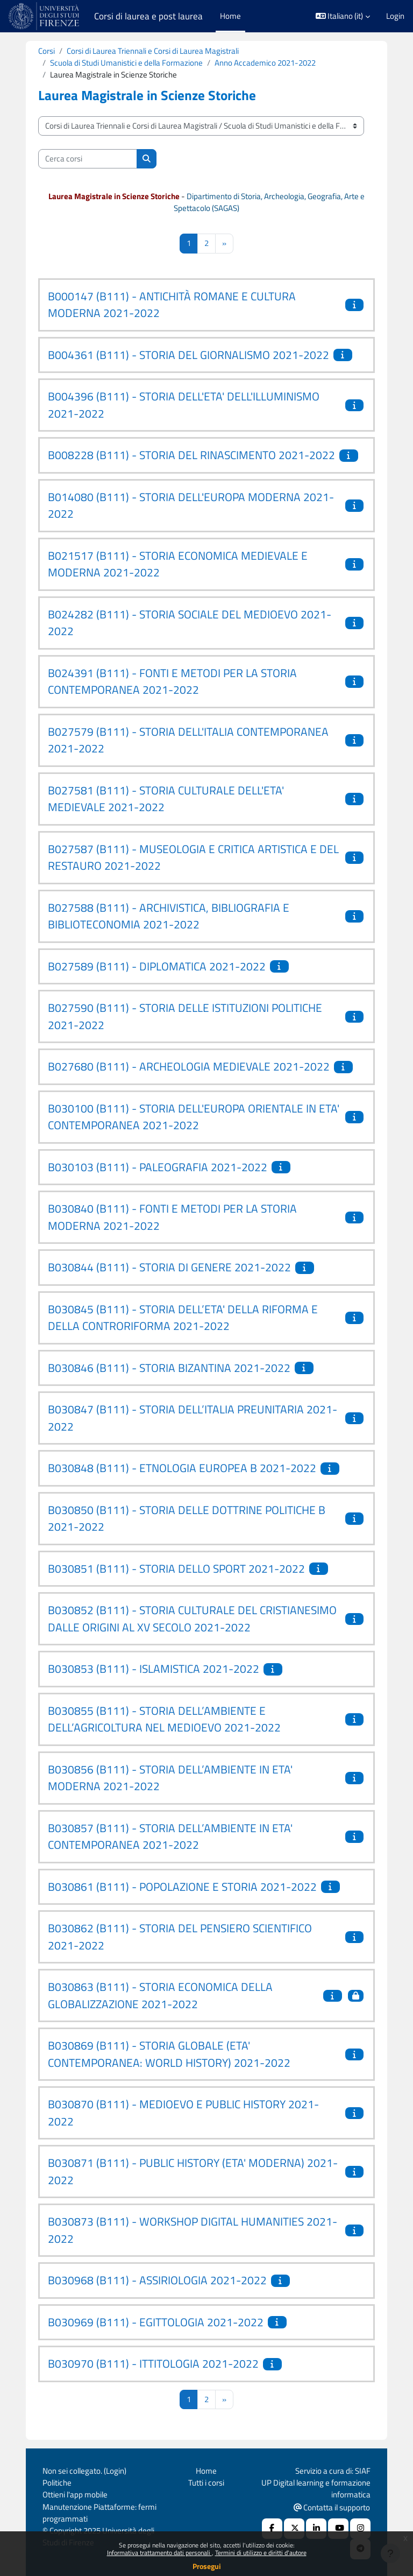  I want to click on B021517 (B111) - STORIA ECONOMICA MEDIEVALE E MODERNA 2021-2022, so click(178, 564).